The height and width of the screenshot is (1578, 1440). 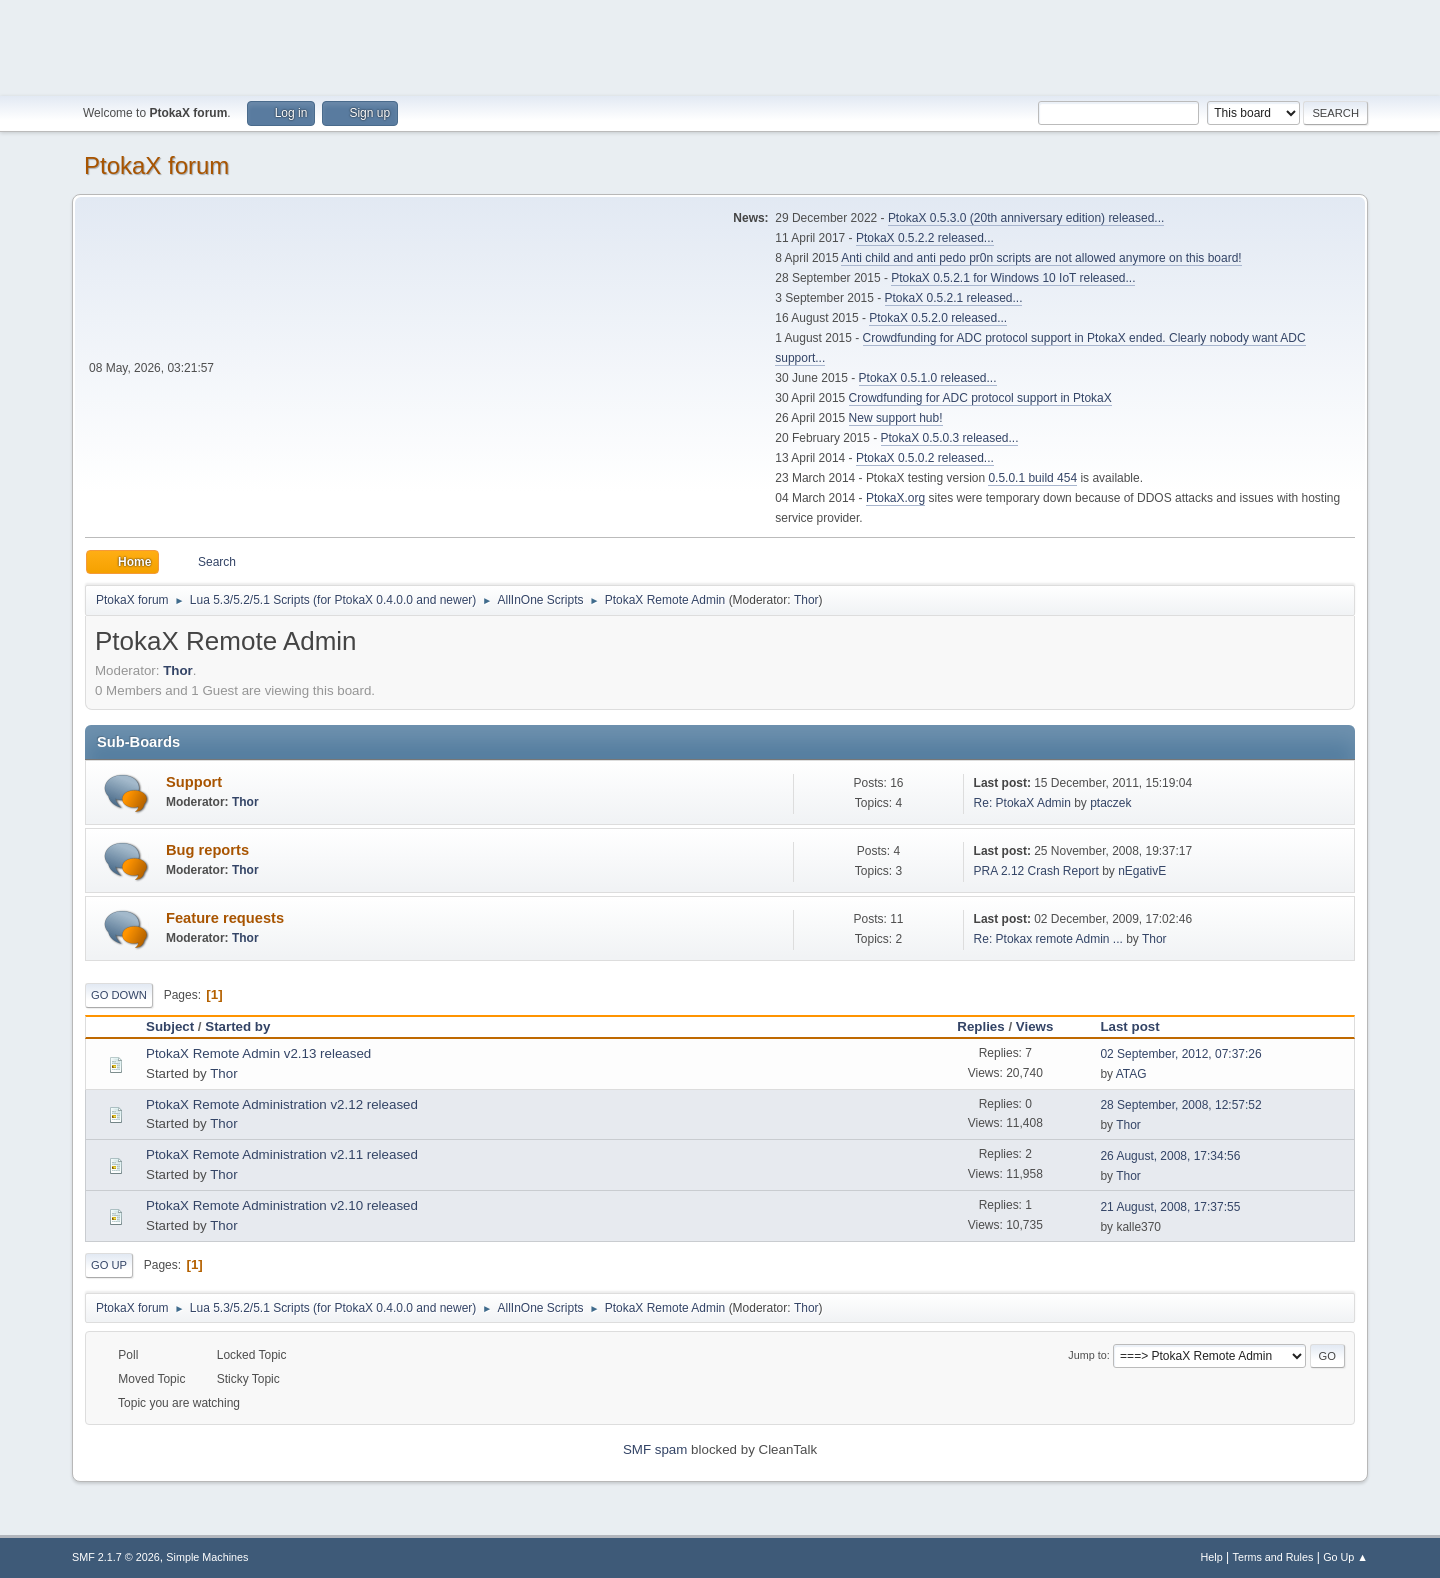 What do you see at coordinates (1087, 1355) in the screenshot?
I see `Jump to` at bounding box center [1087, 1355].